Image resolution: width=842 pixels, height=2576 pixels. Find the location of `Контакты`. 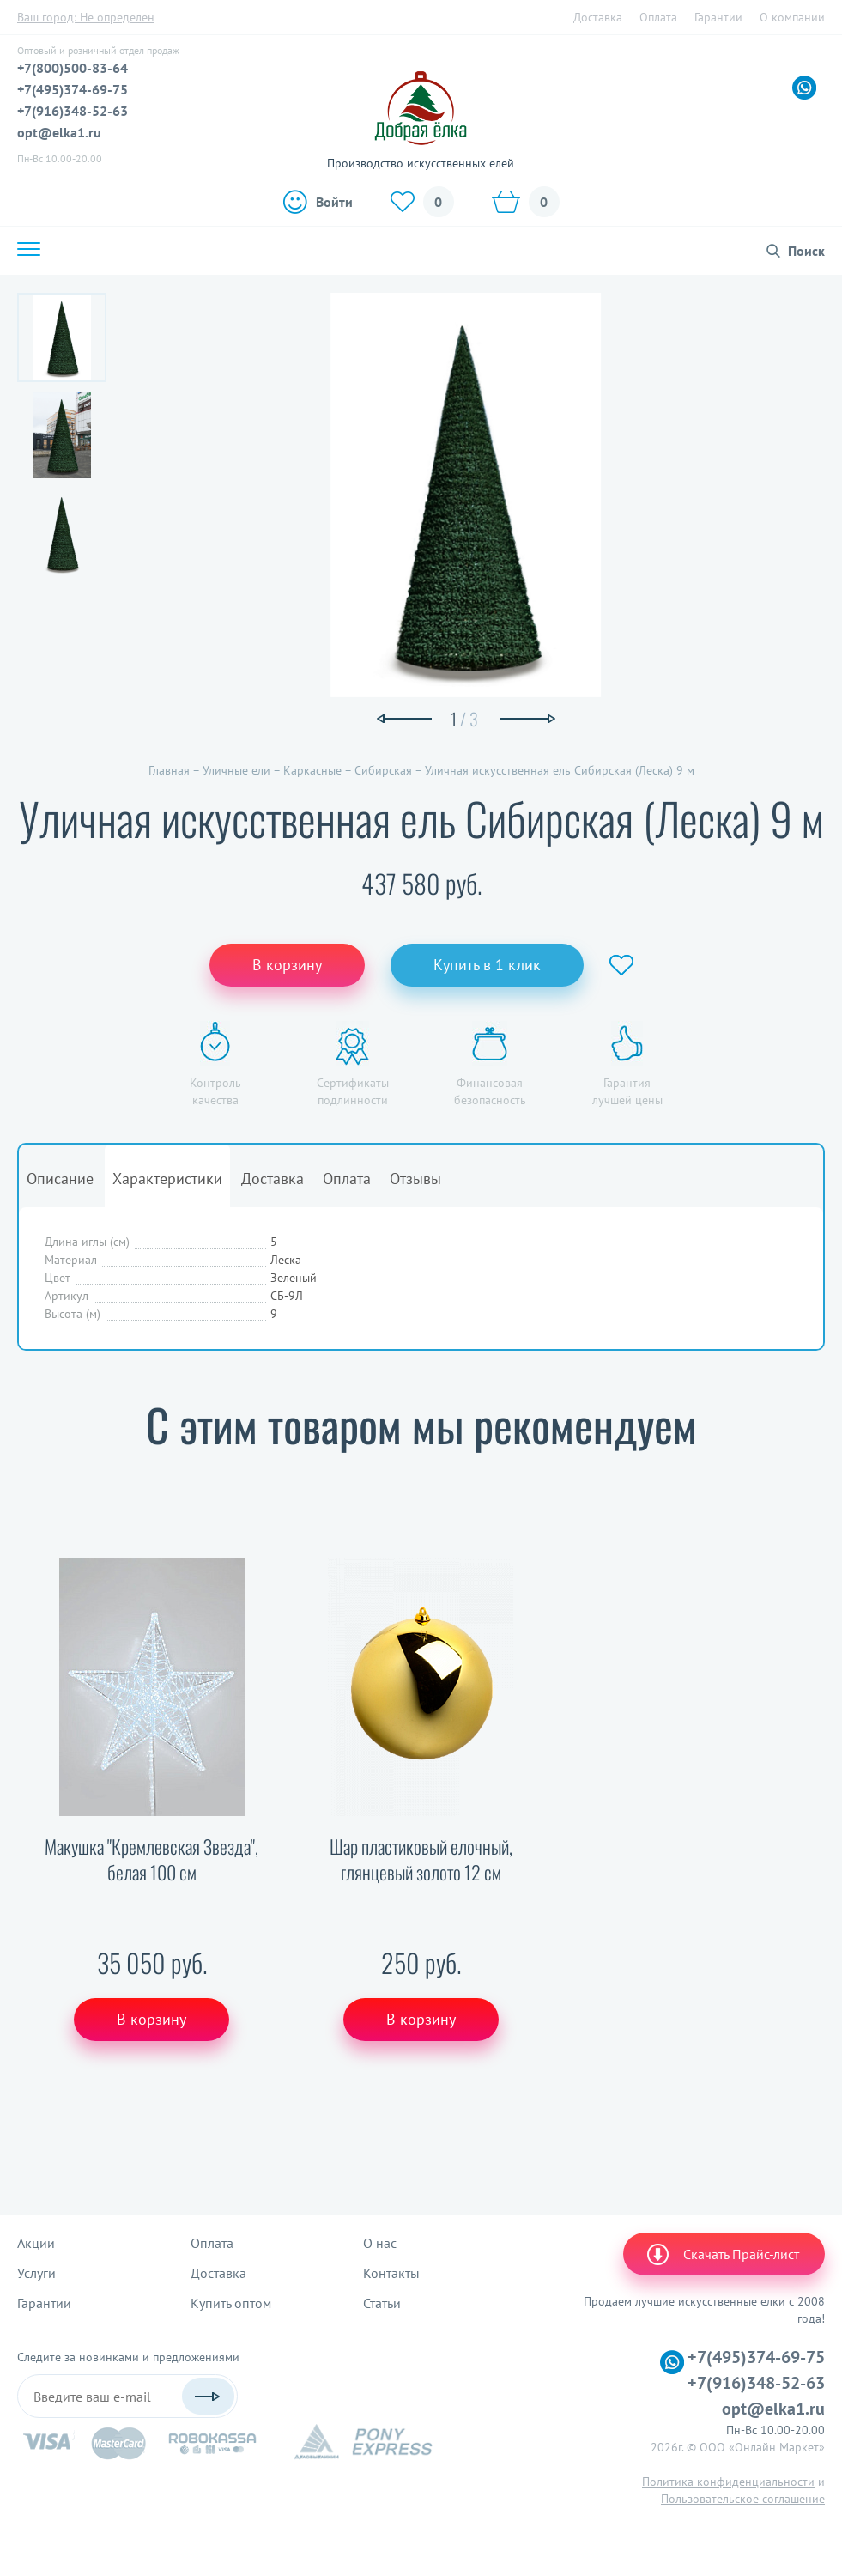

Контакты is located at coordinates (391, 2272).